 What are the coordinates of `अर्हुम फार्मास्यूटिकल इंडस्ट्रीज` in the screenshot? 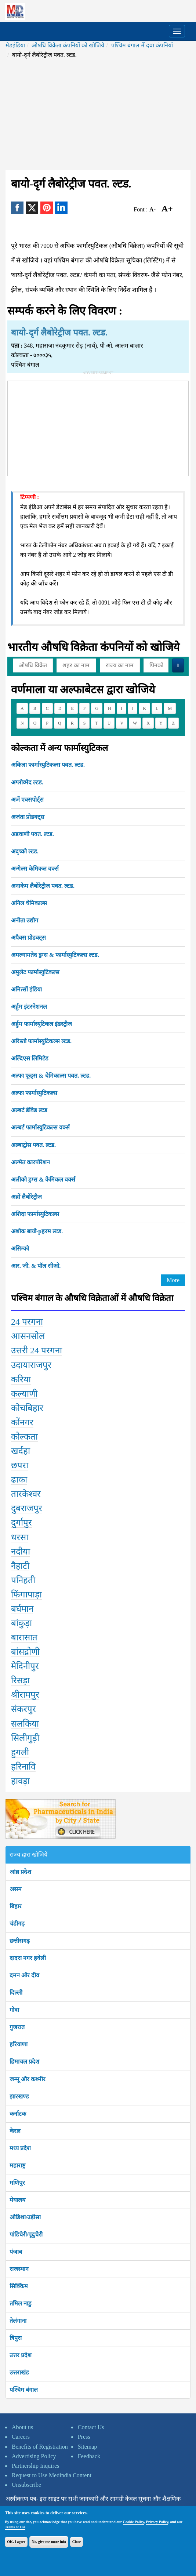 It's located at (41, 1024).